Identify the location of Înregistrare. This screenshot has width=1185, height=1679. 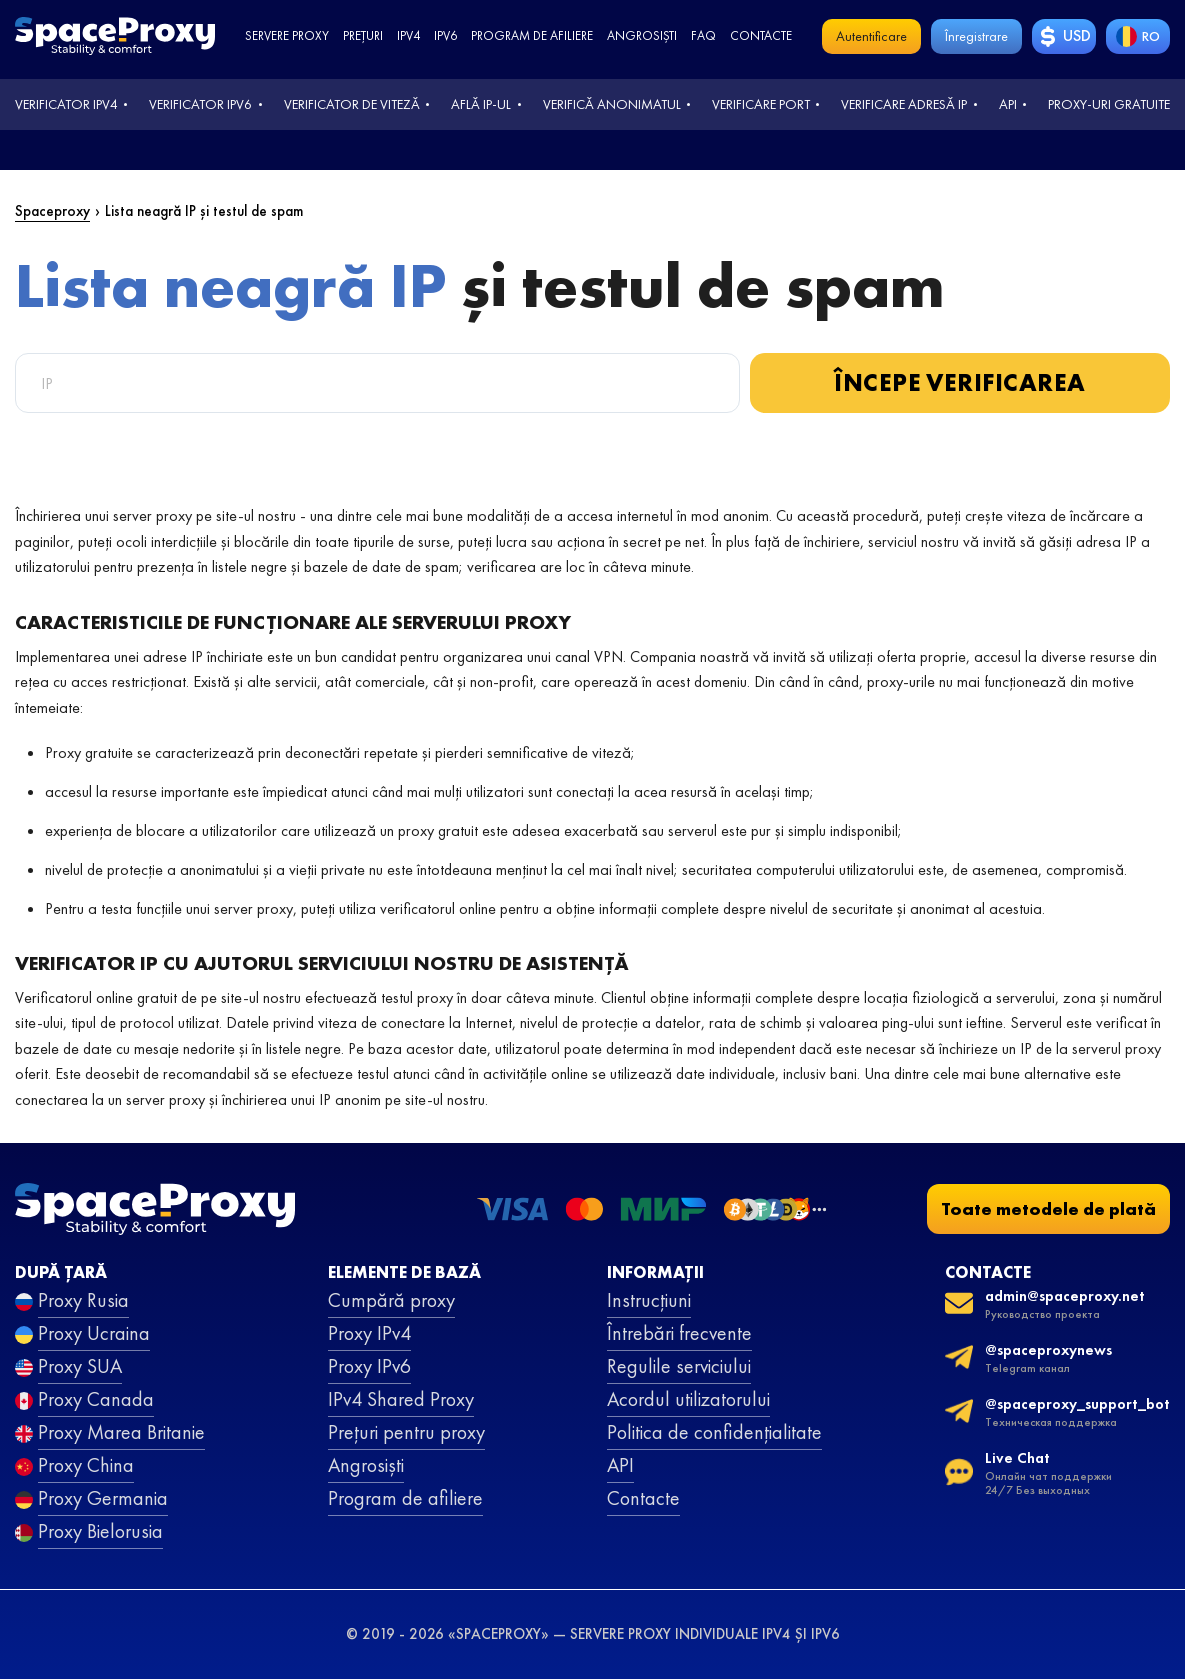
(976, 36).